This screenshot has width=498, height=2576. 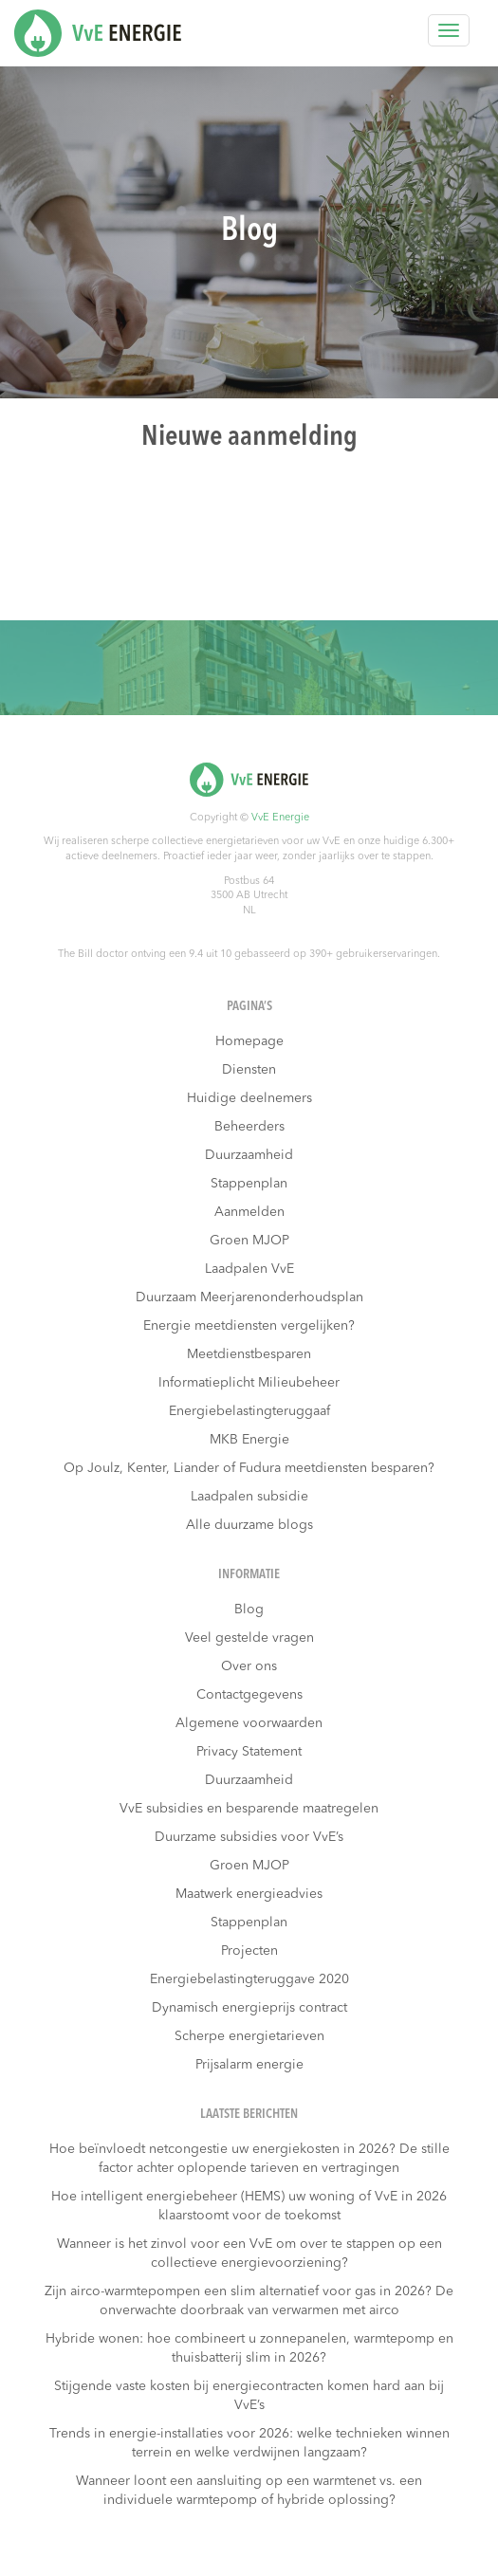 What do you see at coordinates (249, 1269) in the screenshot?
I see `Laadpalen VvE` at bounding box center [249, 1269].